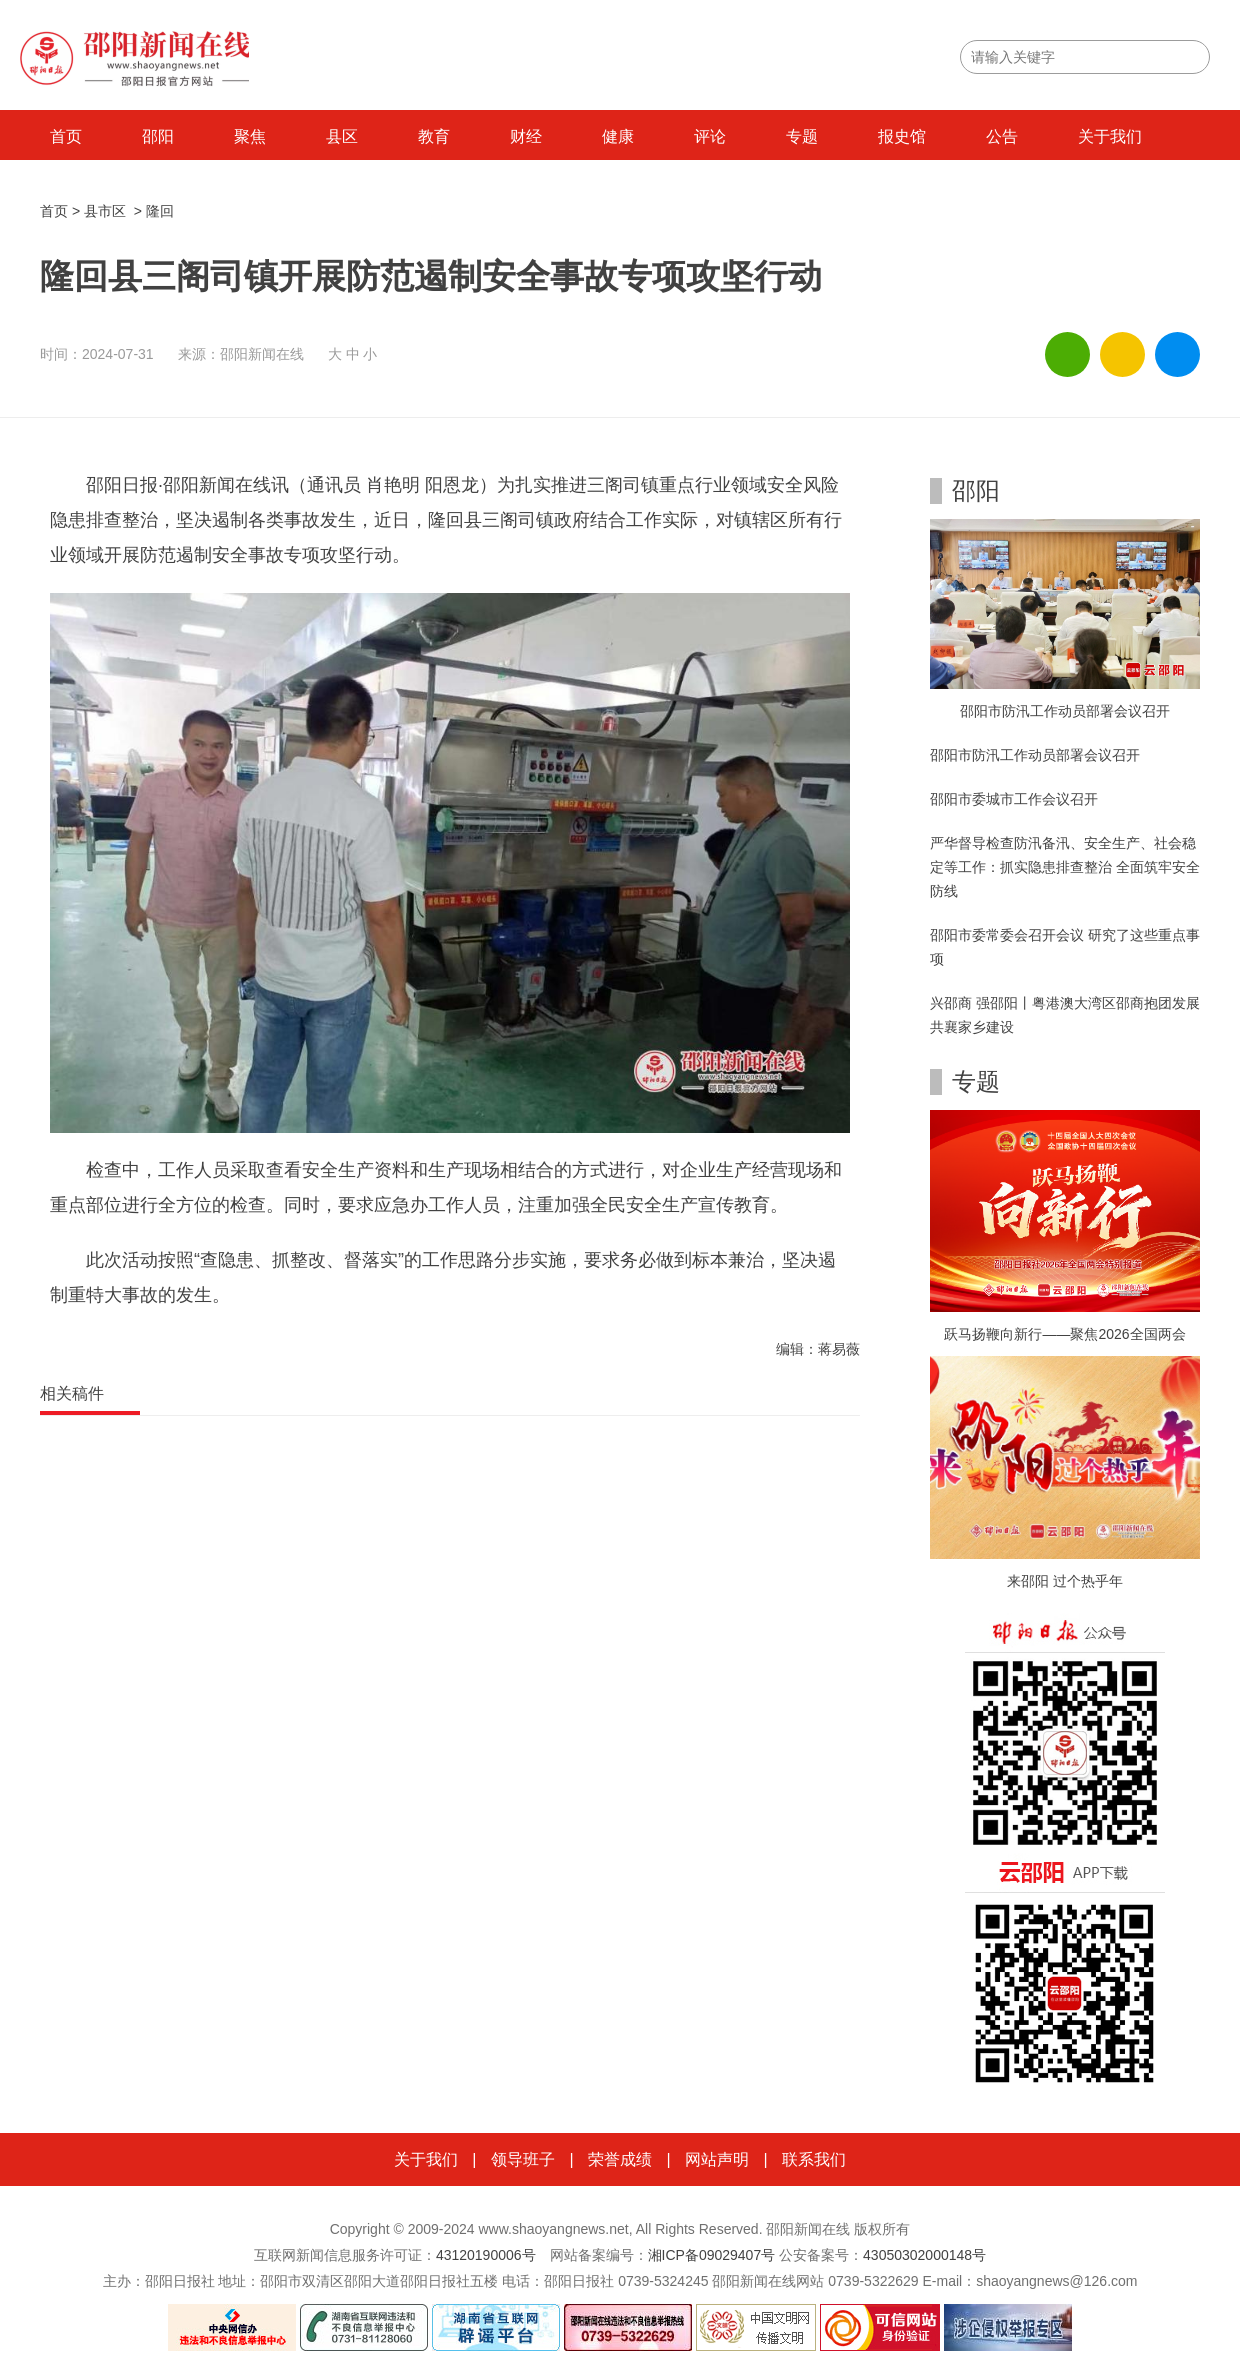 This screenshot has height=2371, width=1240. What do you see at coordinates (526, 136) in the screenshot?
I see `财经` at bounding box center [526, 136].